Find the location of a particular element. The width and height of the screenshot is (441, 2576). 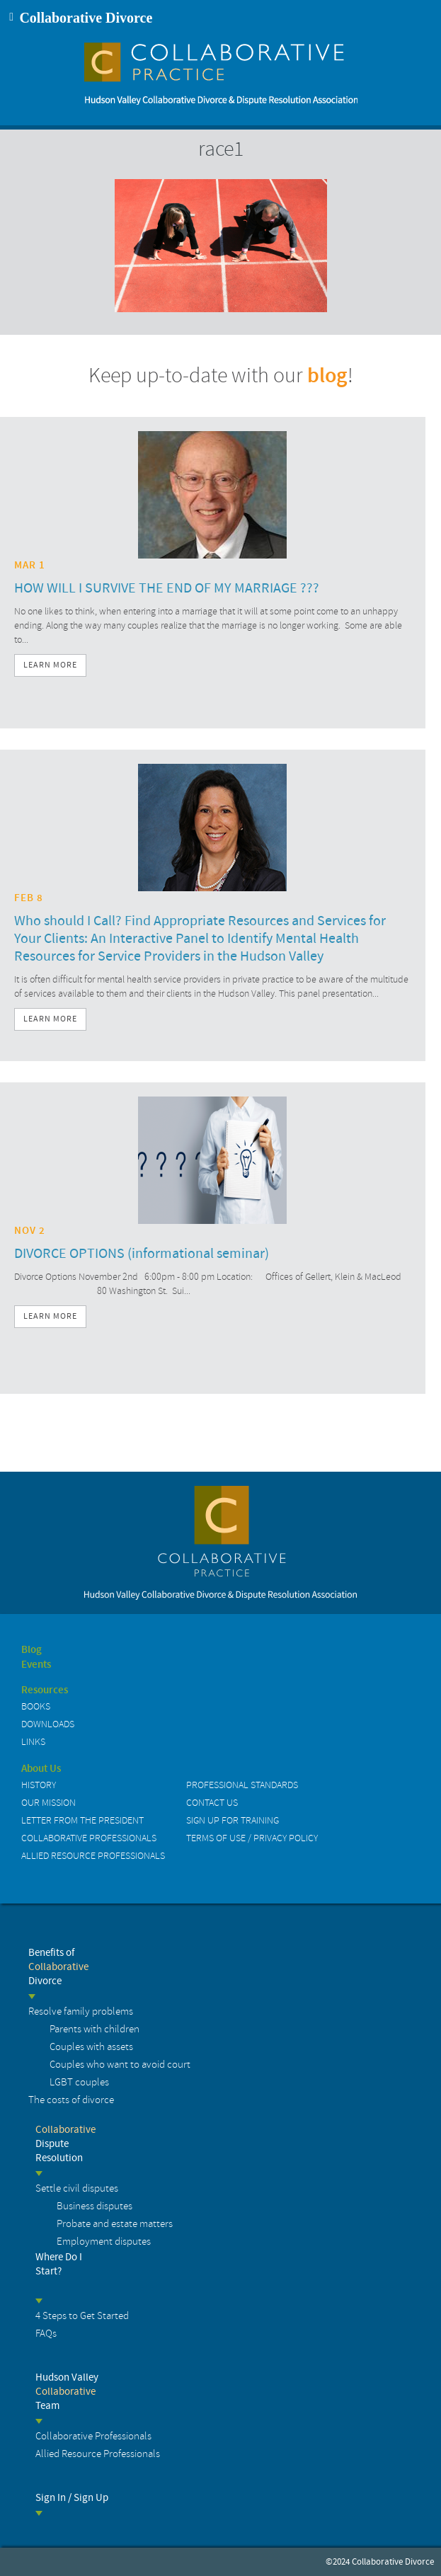

Blog is located at coordinates (31, 1650).